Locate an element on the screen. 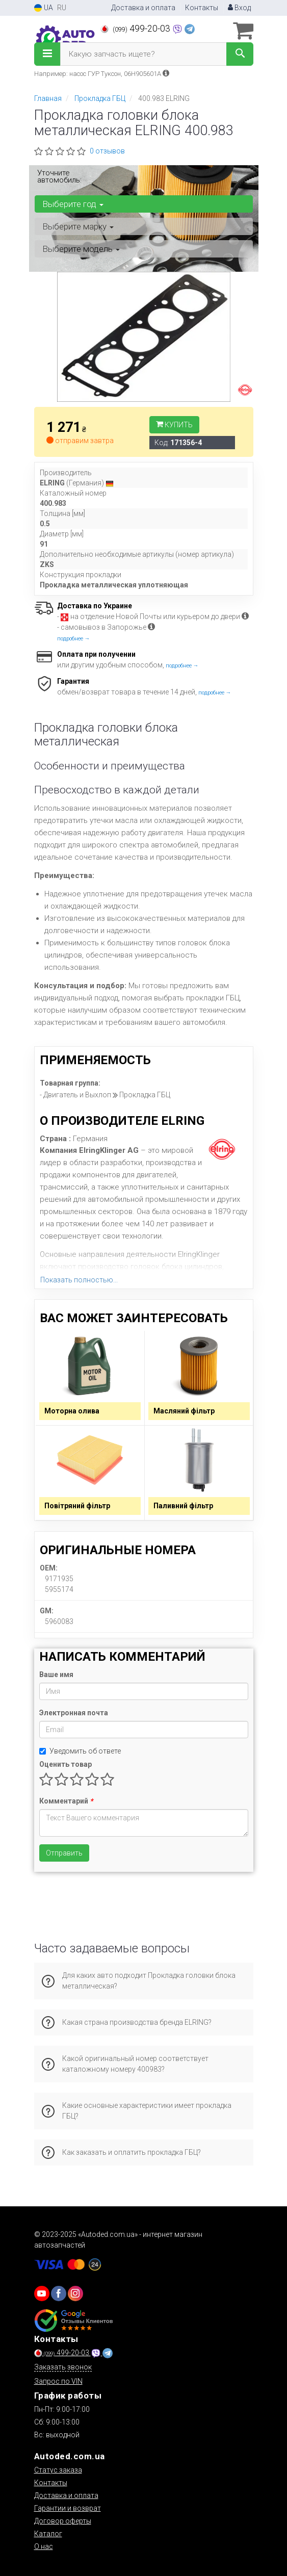 This screenshot has width=287, height=2576. Моторна олива is located at coordinates (71, 1411).